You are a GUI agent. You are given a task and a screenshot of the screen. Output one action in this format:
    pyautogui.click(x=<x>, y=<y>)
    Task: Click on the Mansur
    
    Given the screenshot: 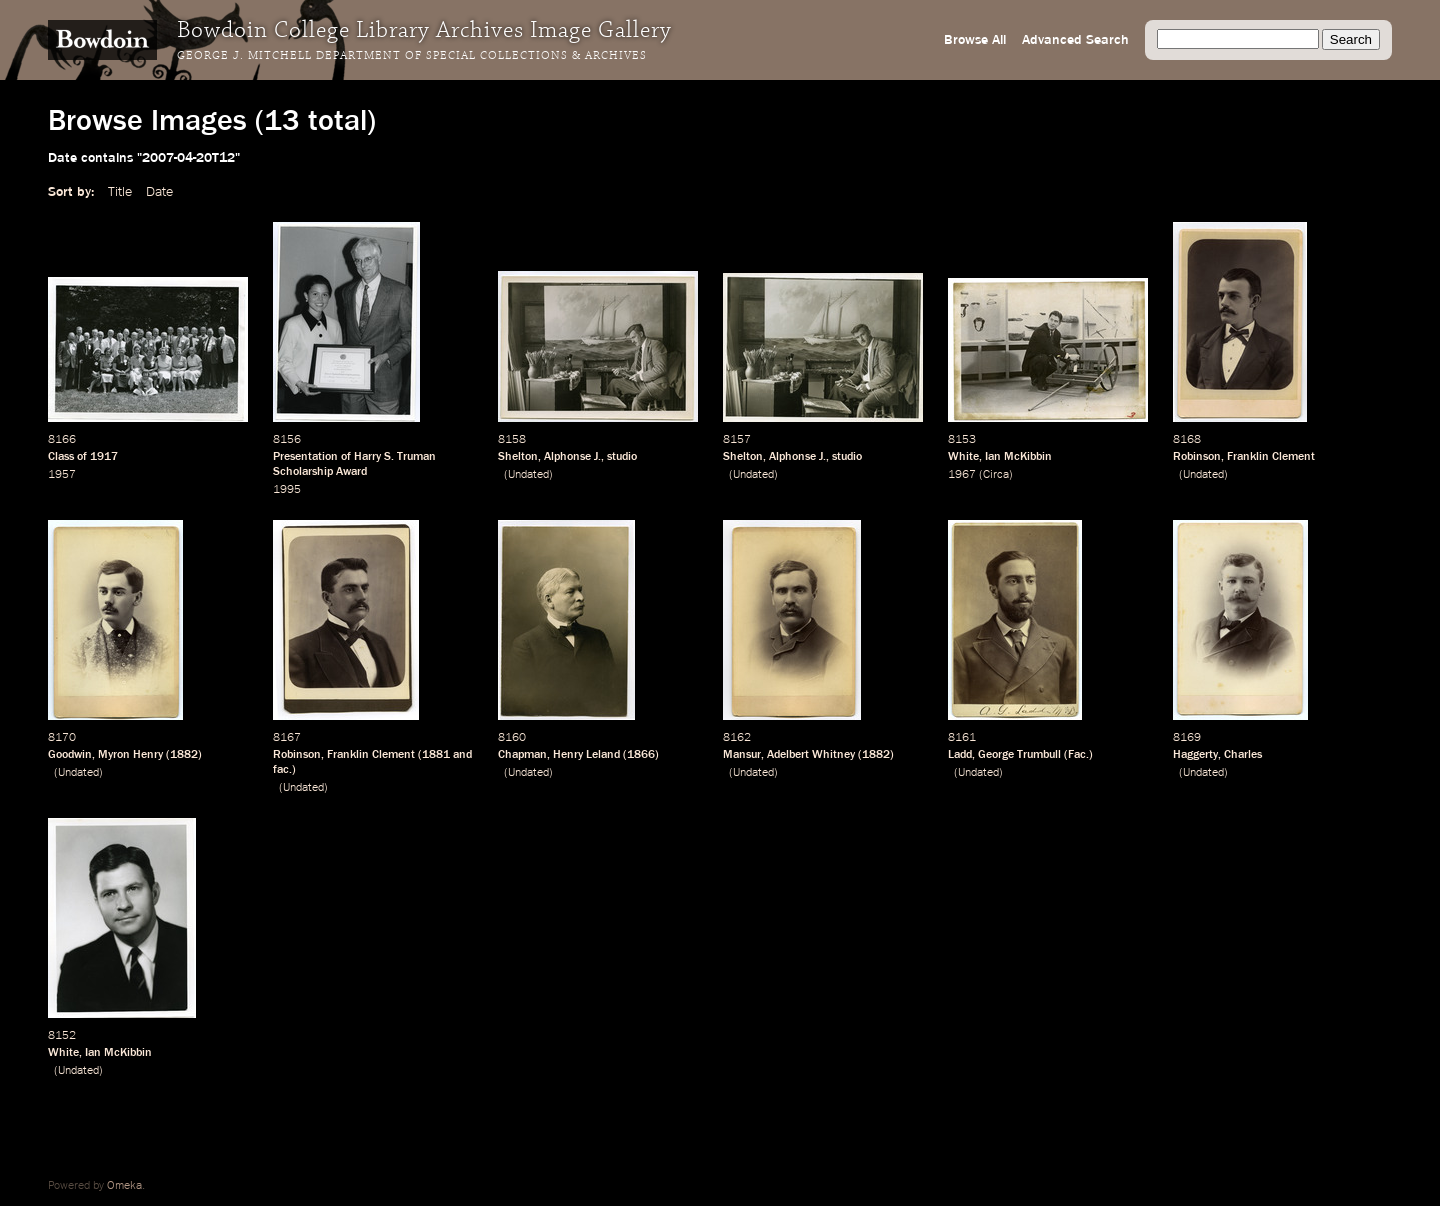 What is the action you would take?
    pyautogui.click(x=742, y=755)
    